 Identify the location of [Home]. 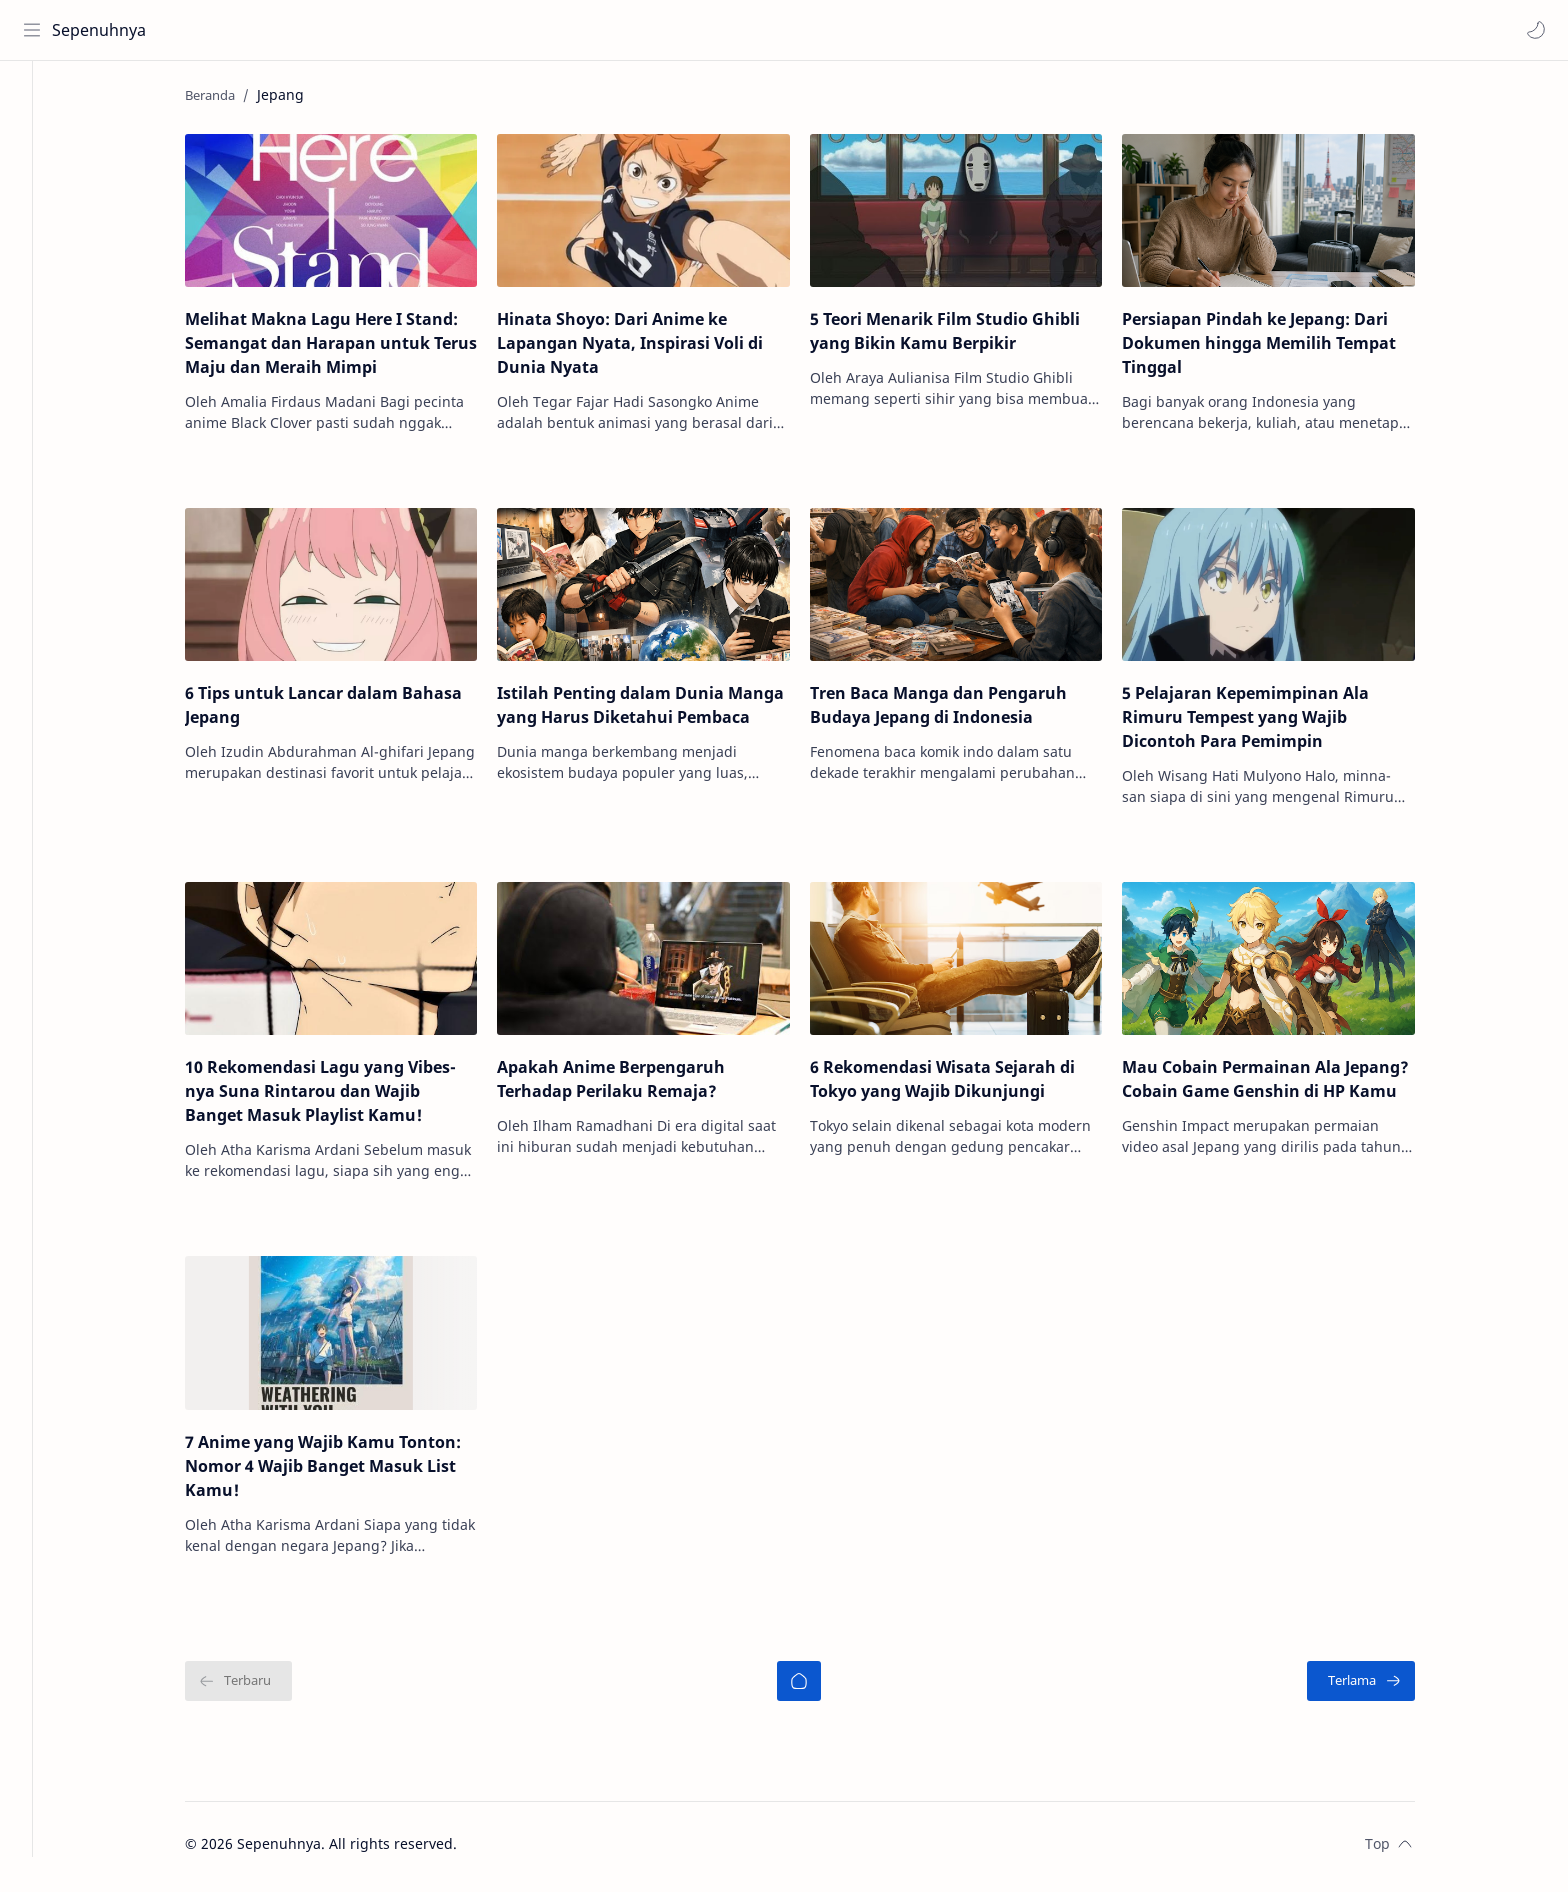
(35, 101).